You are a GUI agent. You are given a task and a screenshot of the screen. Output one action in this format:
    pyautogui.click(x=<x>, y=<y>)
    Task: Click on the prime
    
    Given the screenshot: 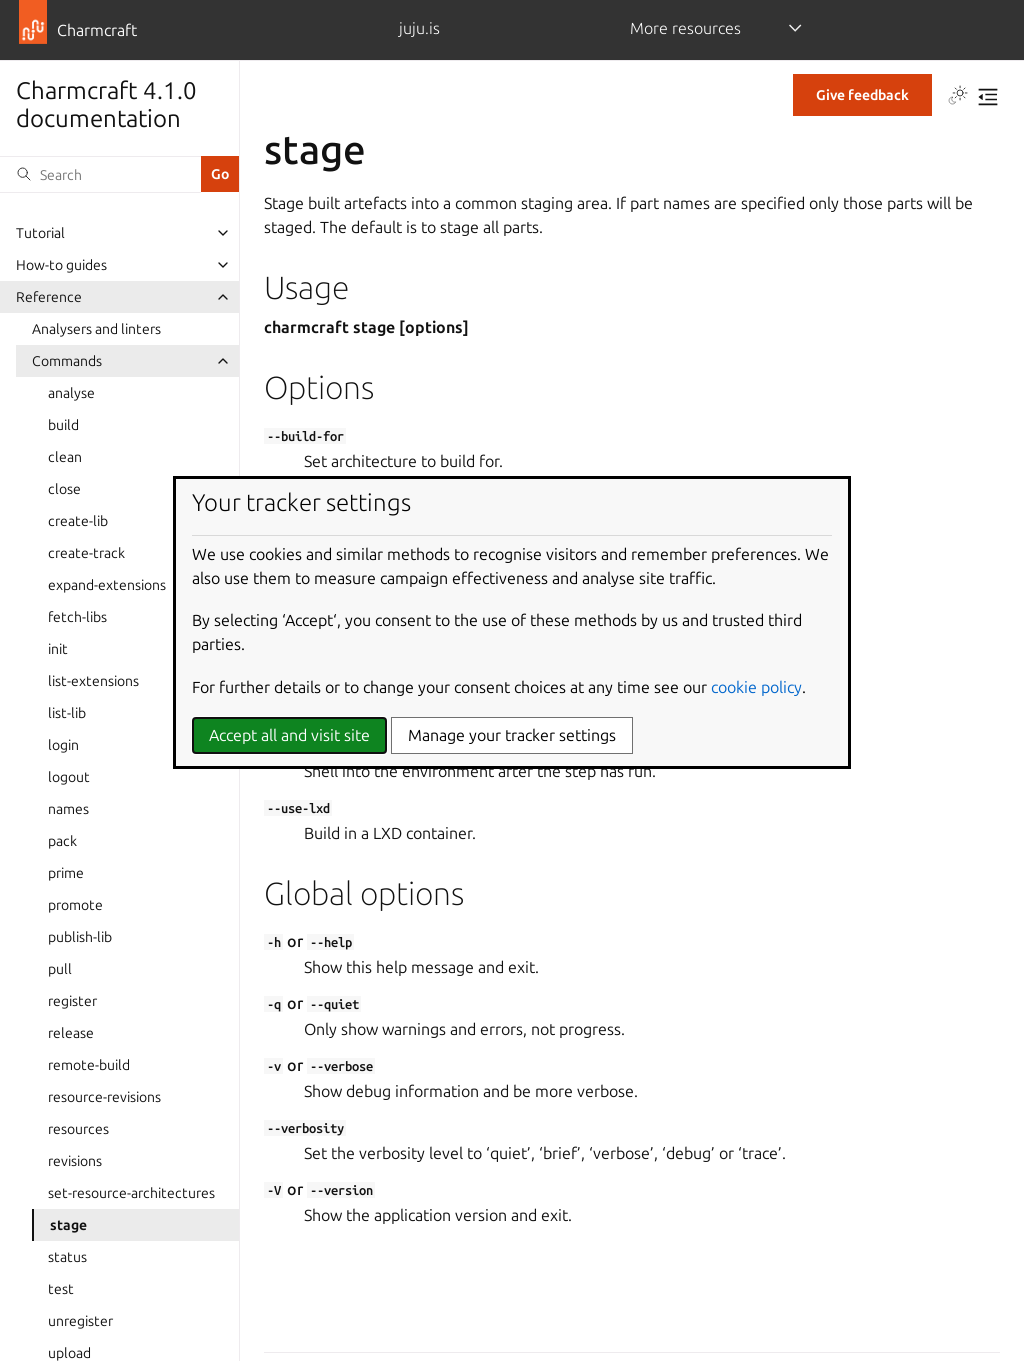 What is the action you would take?
    pyautogui.click(x=66, y=873)
    